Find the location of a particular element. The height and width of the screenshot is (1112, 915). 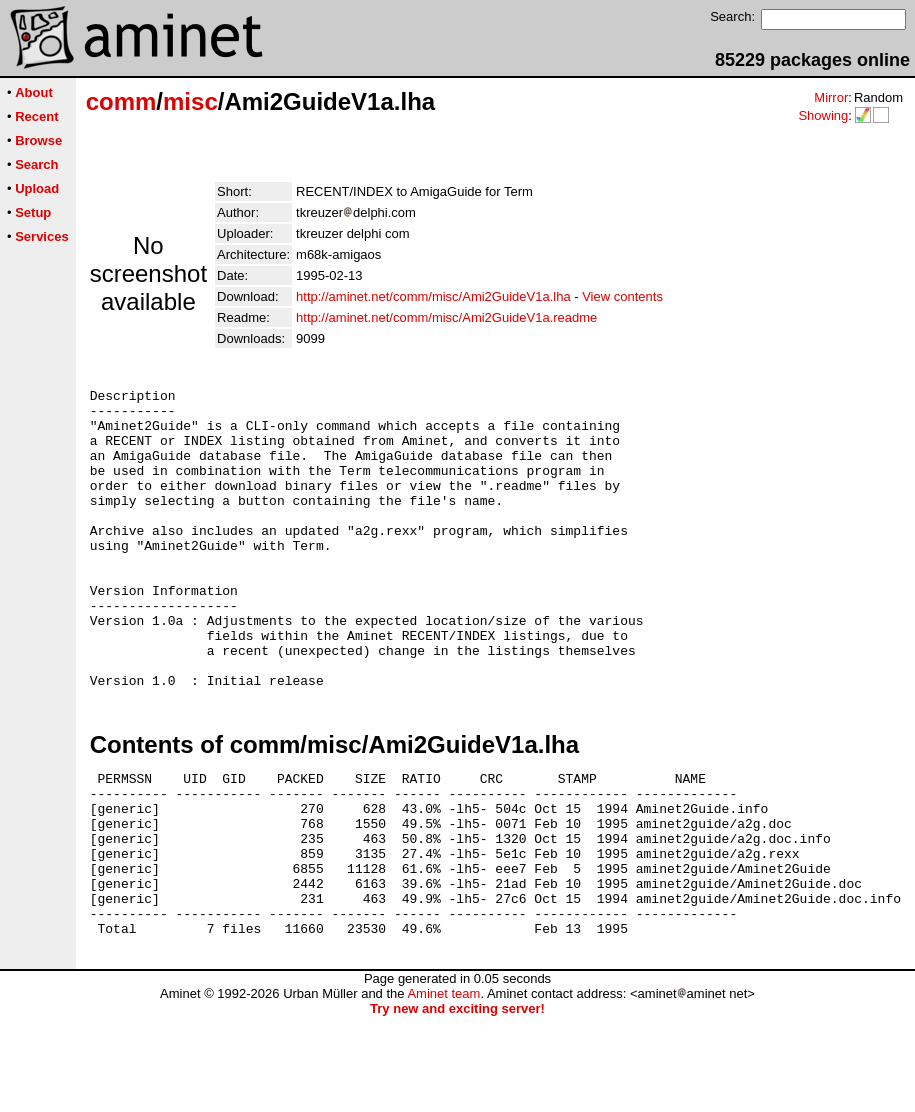

Try new and exciting server! is located at coordinates (457, 1104).